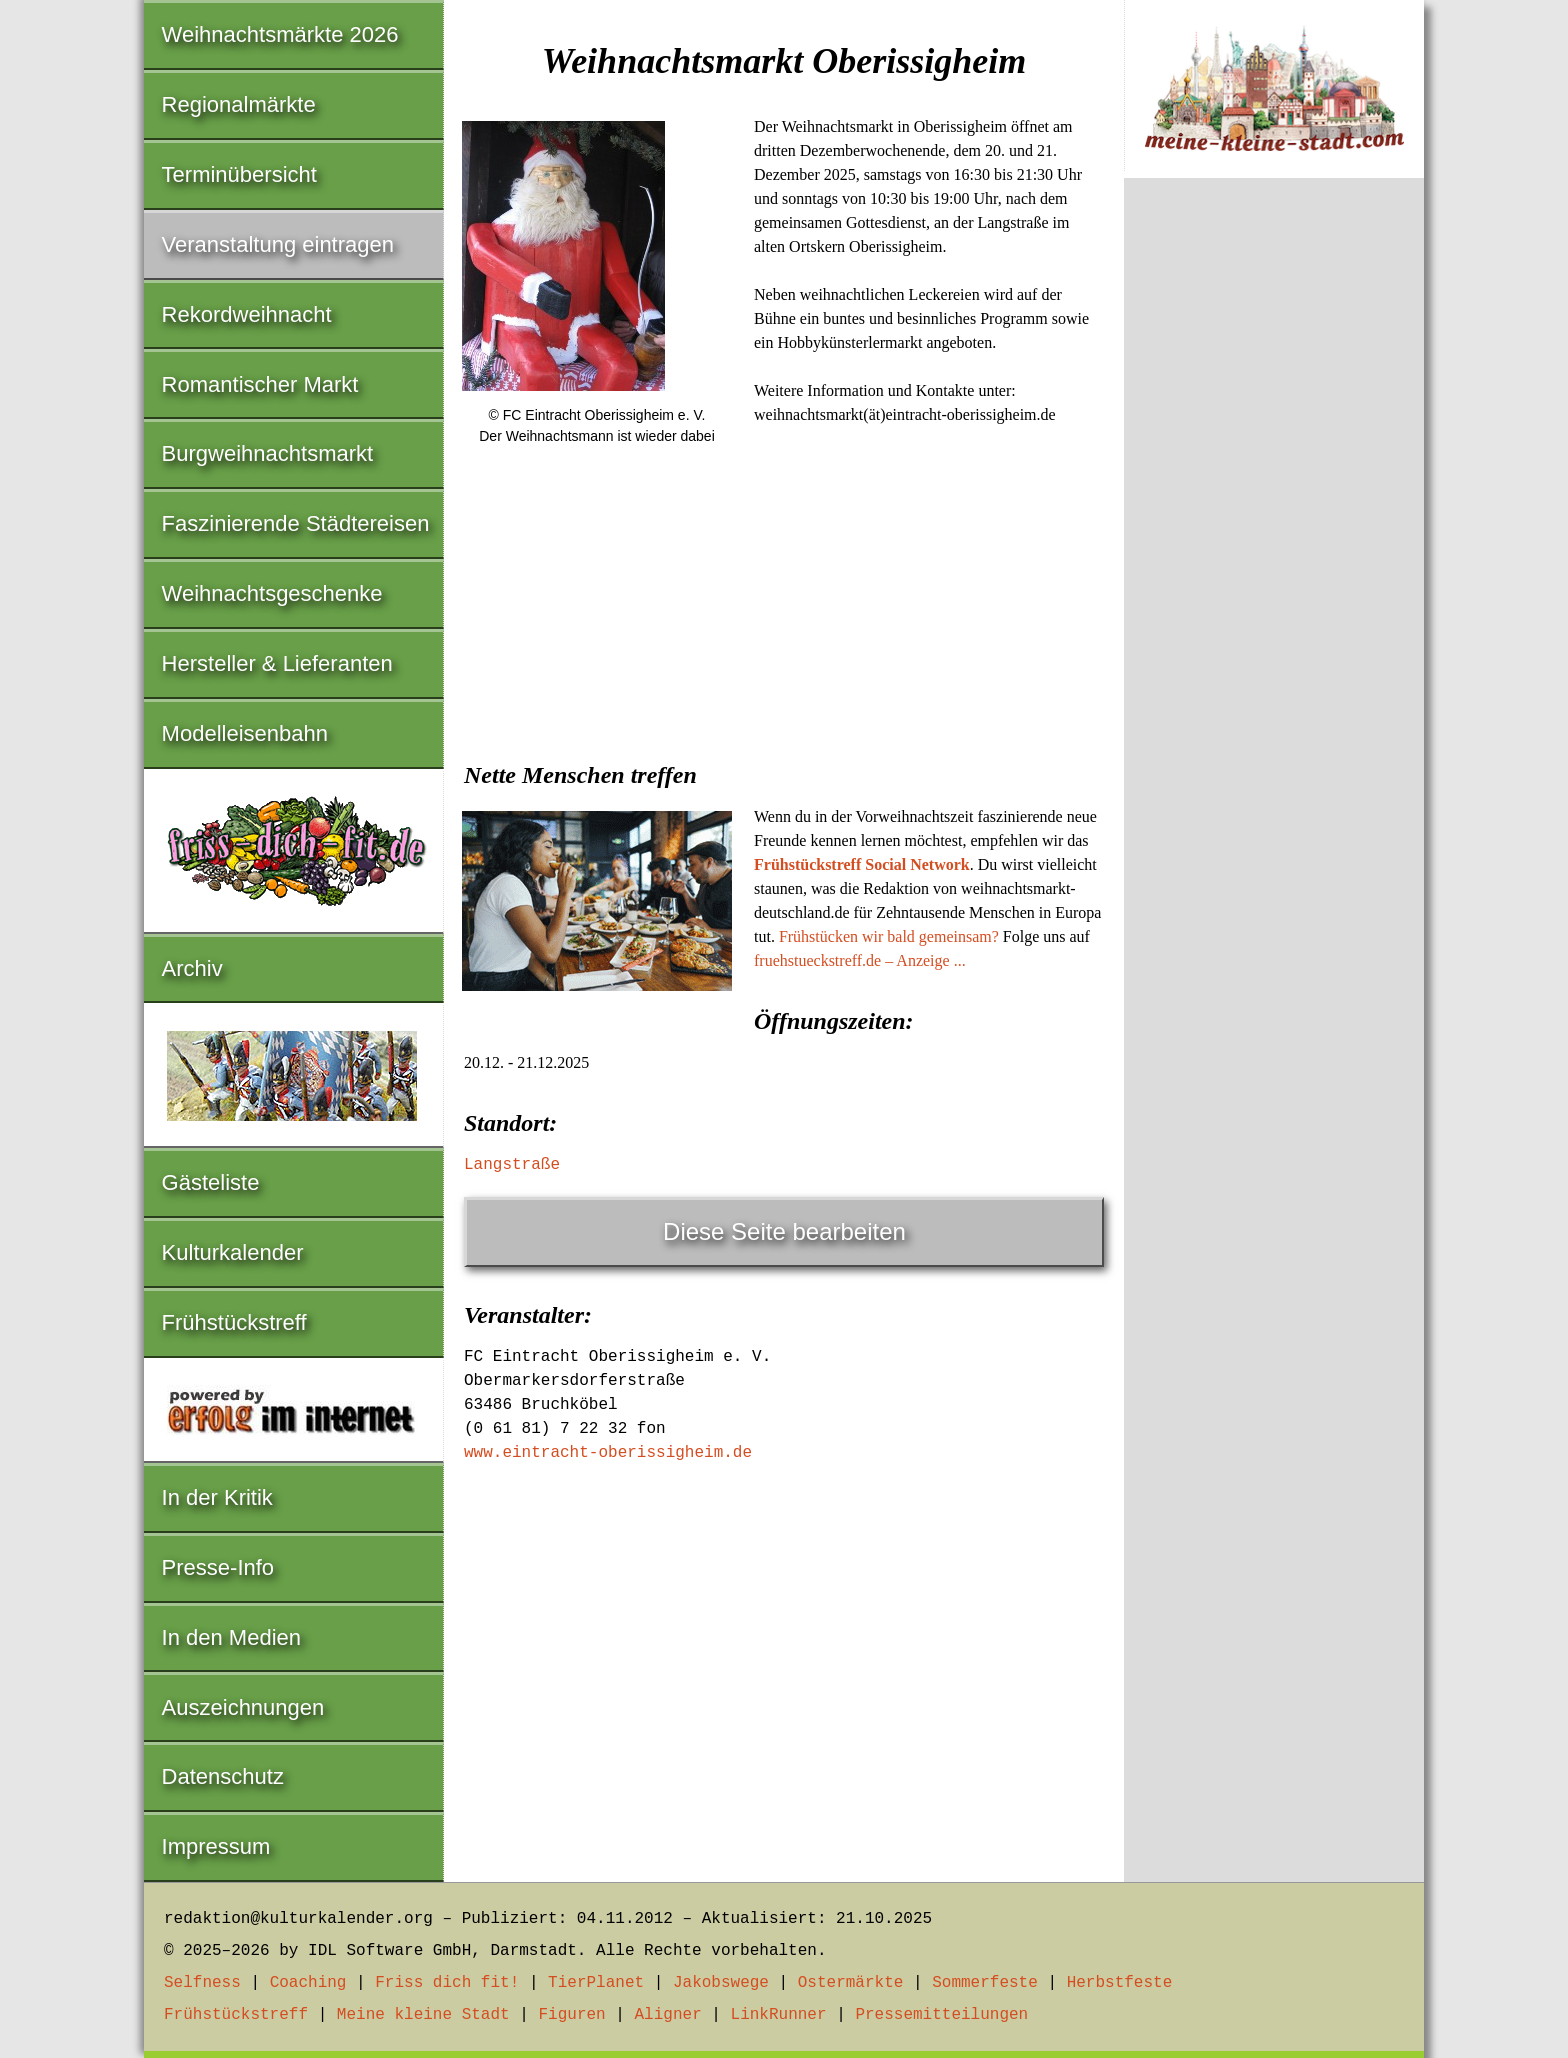 The width and height of the screenshot is (1568, 2058). Describe the element at coordinates (247, 314) in the screenshot. I see `Rekordweihnacht` at that location.